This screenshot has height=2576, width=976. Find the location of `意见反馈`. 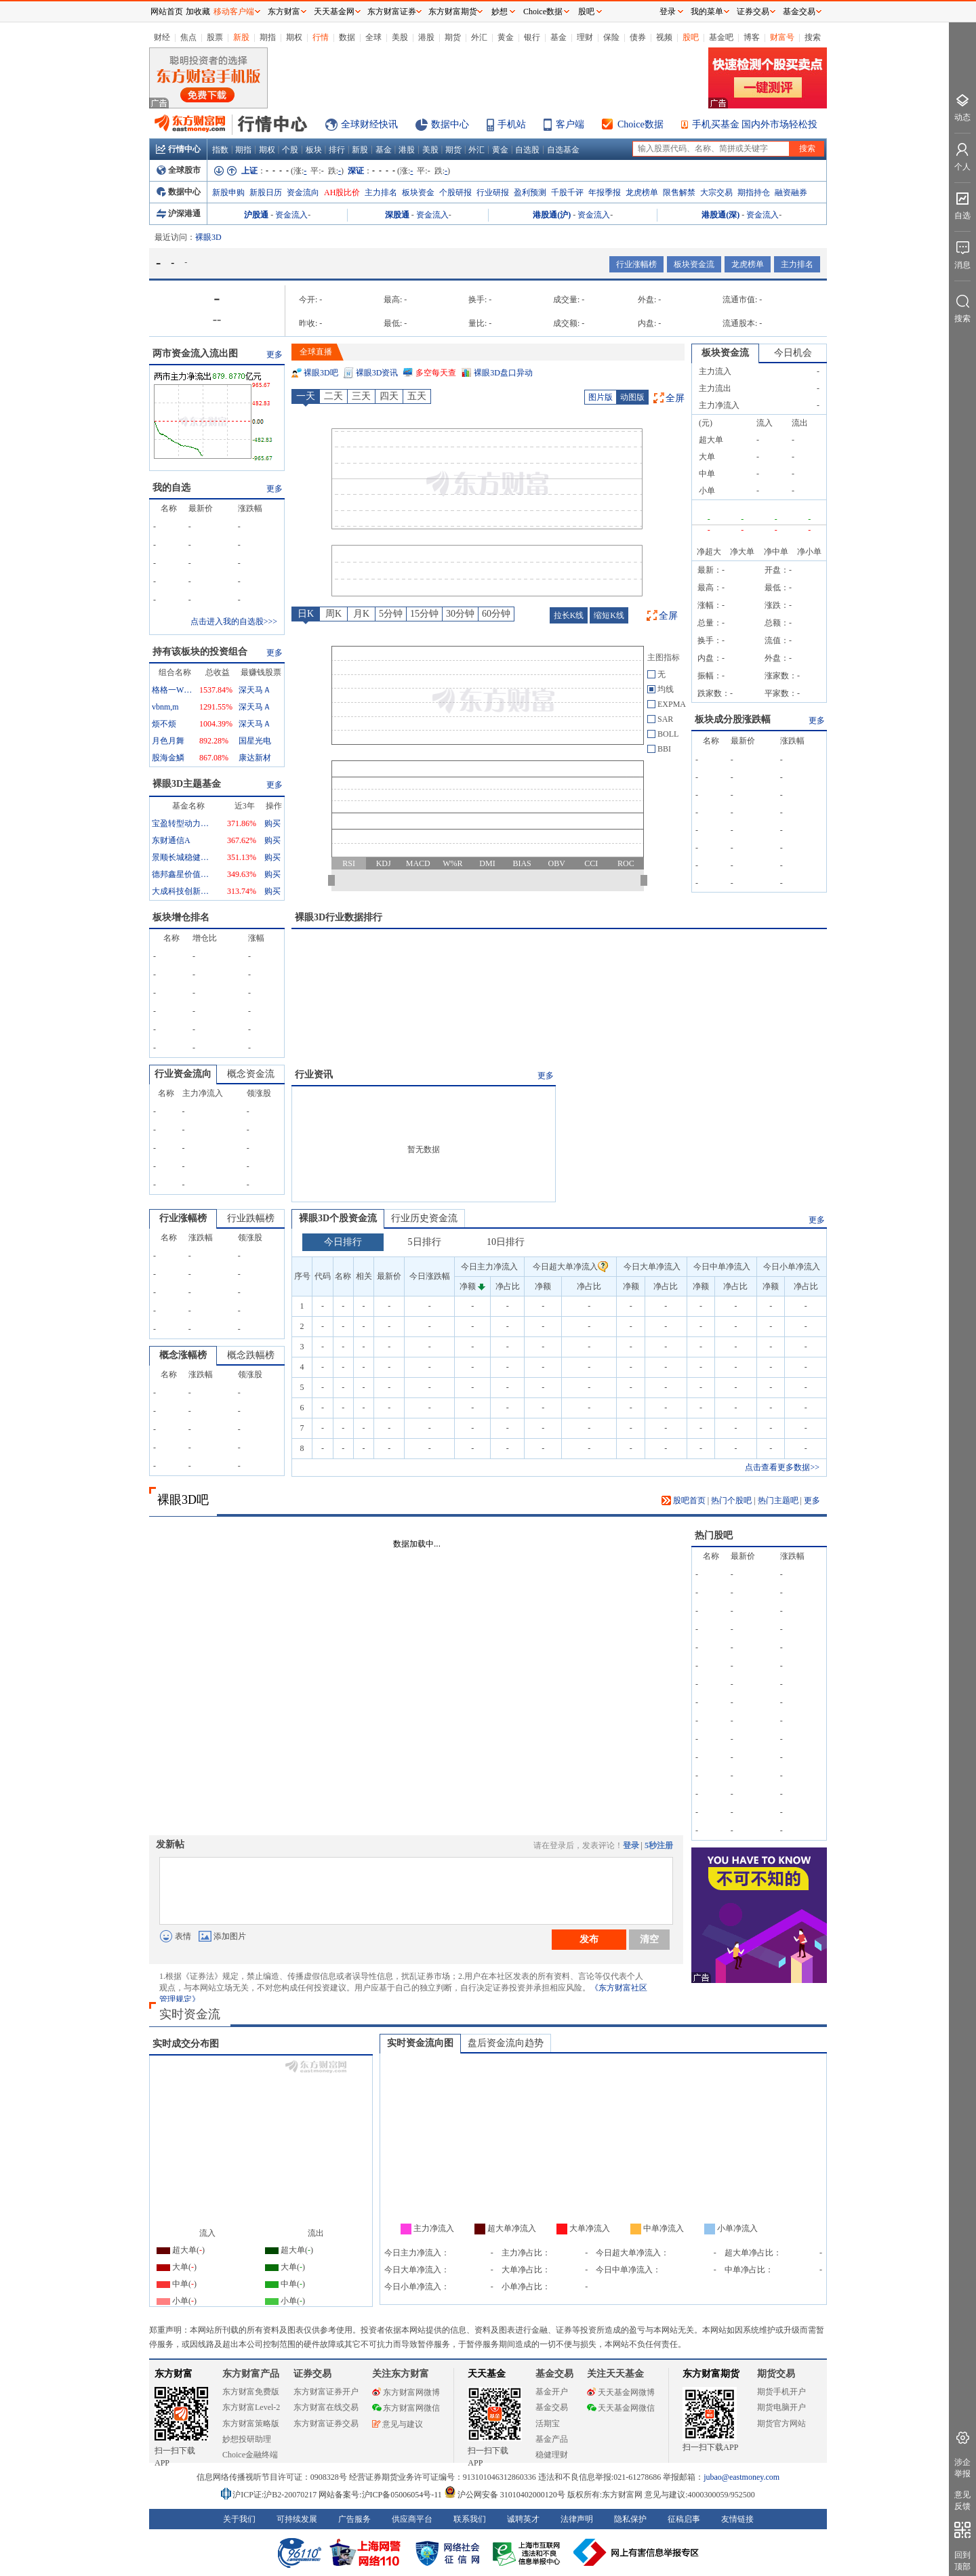

意见反馈 is located at coordinates (962, 2500).